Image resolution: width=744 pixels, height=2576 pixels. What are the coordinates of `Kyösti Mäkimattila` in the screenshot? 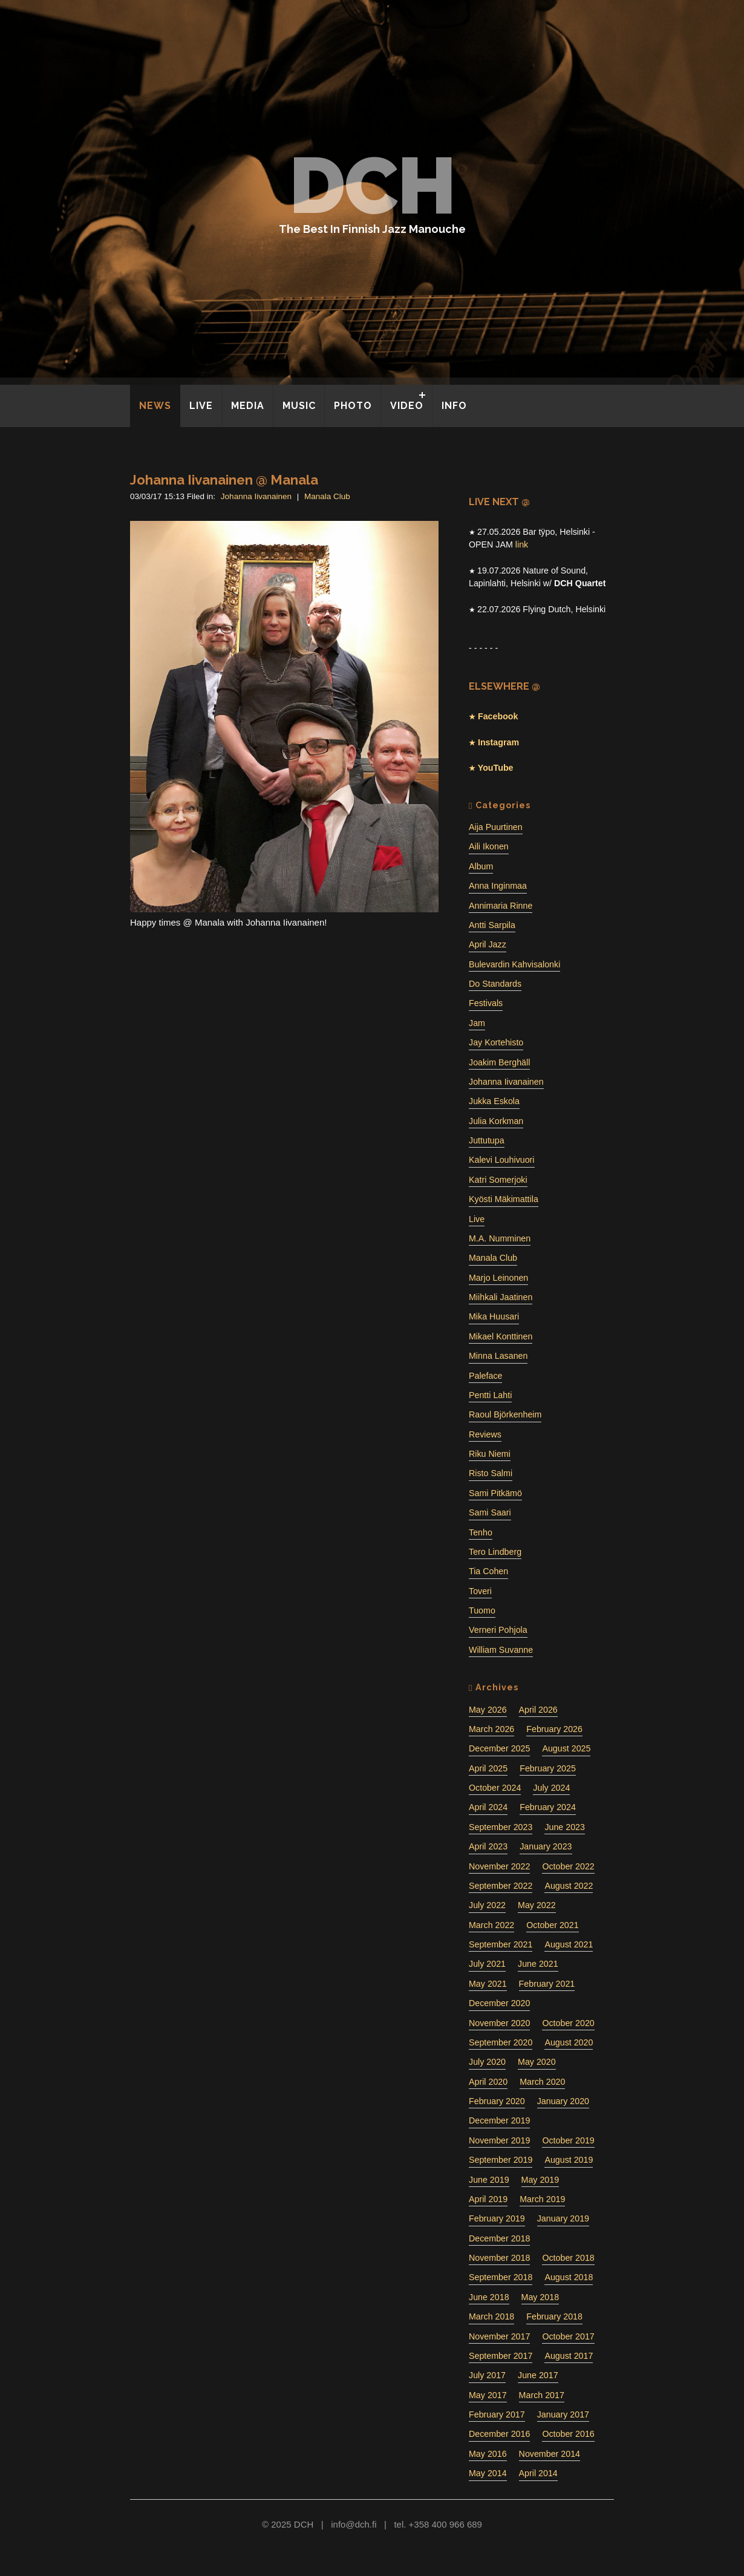 It's located at (503, 1199).